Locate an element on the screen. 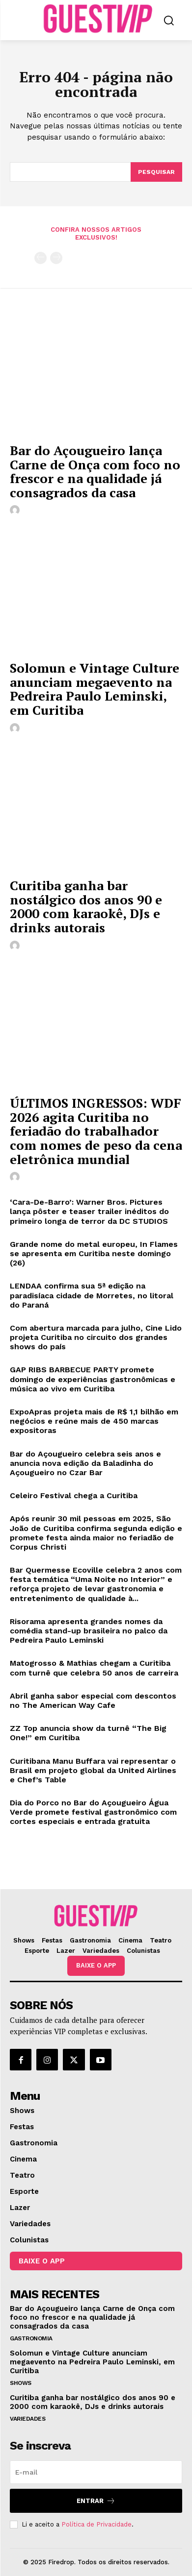 This screenshot has height=2576, width=192. ÚLTIMOS INGRESSOS: WDF 2026 agita Curitiba no feriadão do trabalhador com nomes de peso da cena eletrônica mundial is located at coordinates (96, 1130).